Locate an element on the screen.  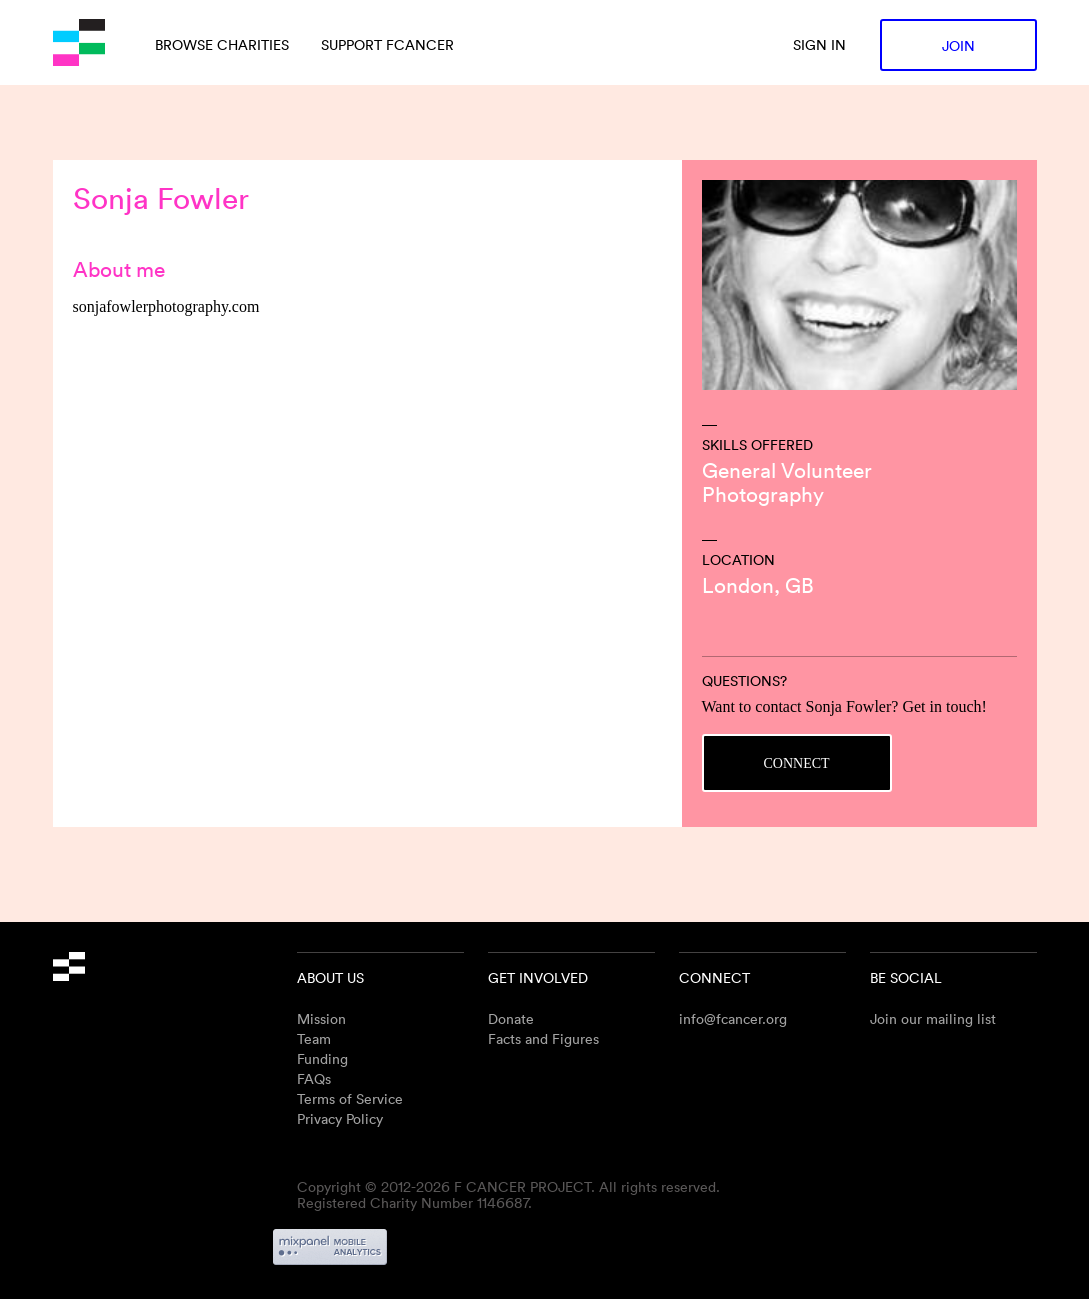
FAQs is located at coordinates (314, 1078).